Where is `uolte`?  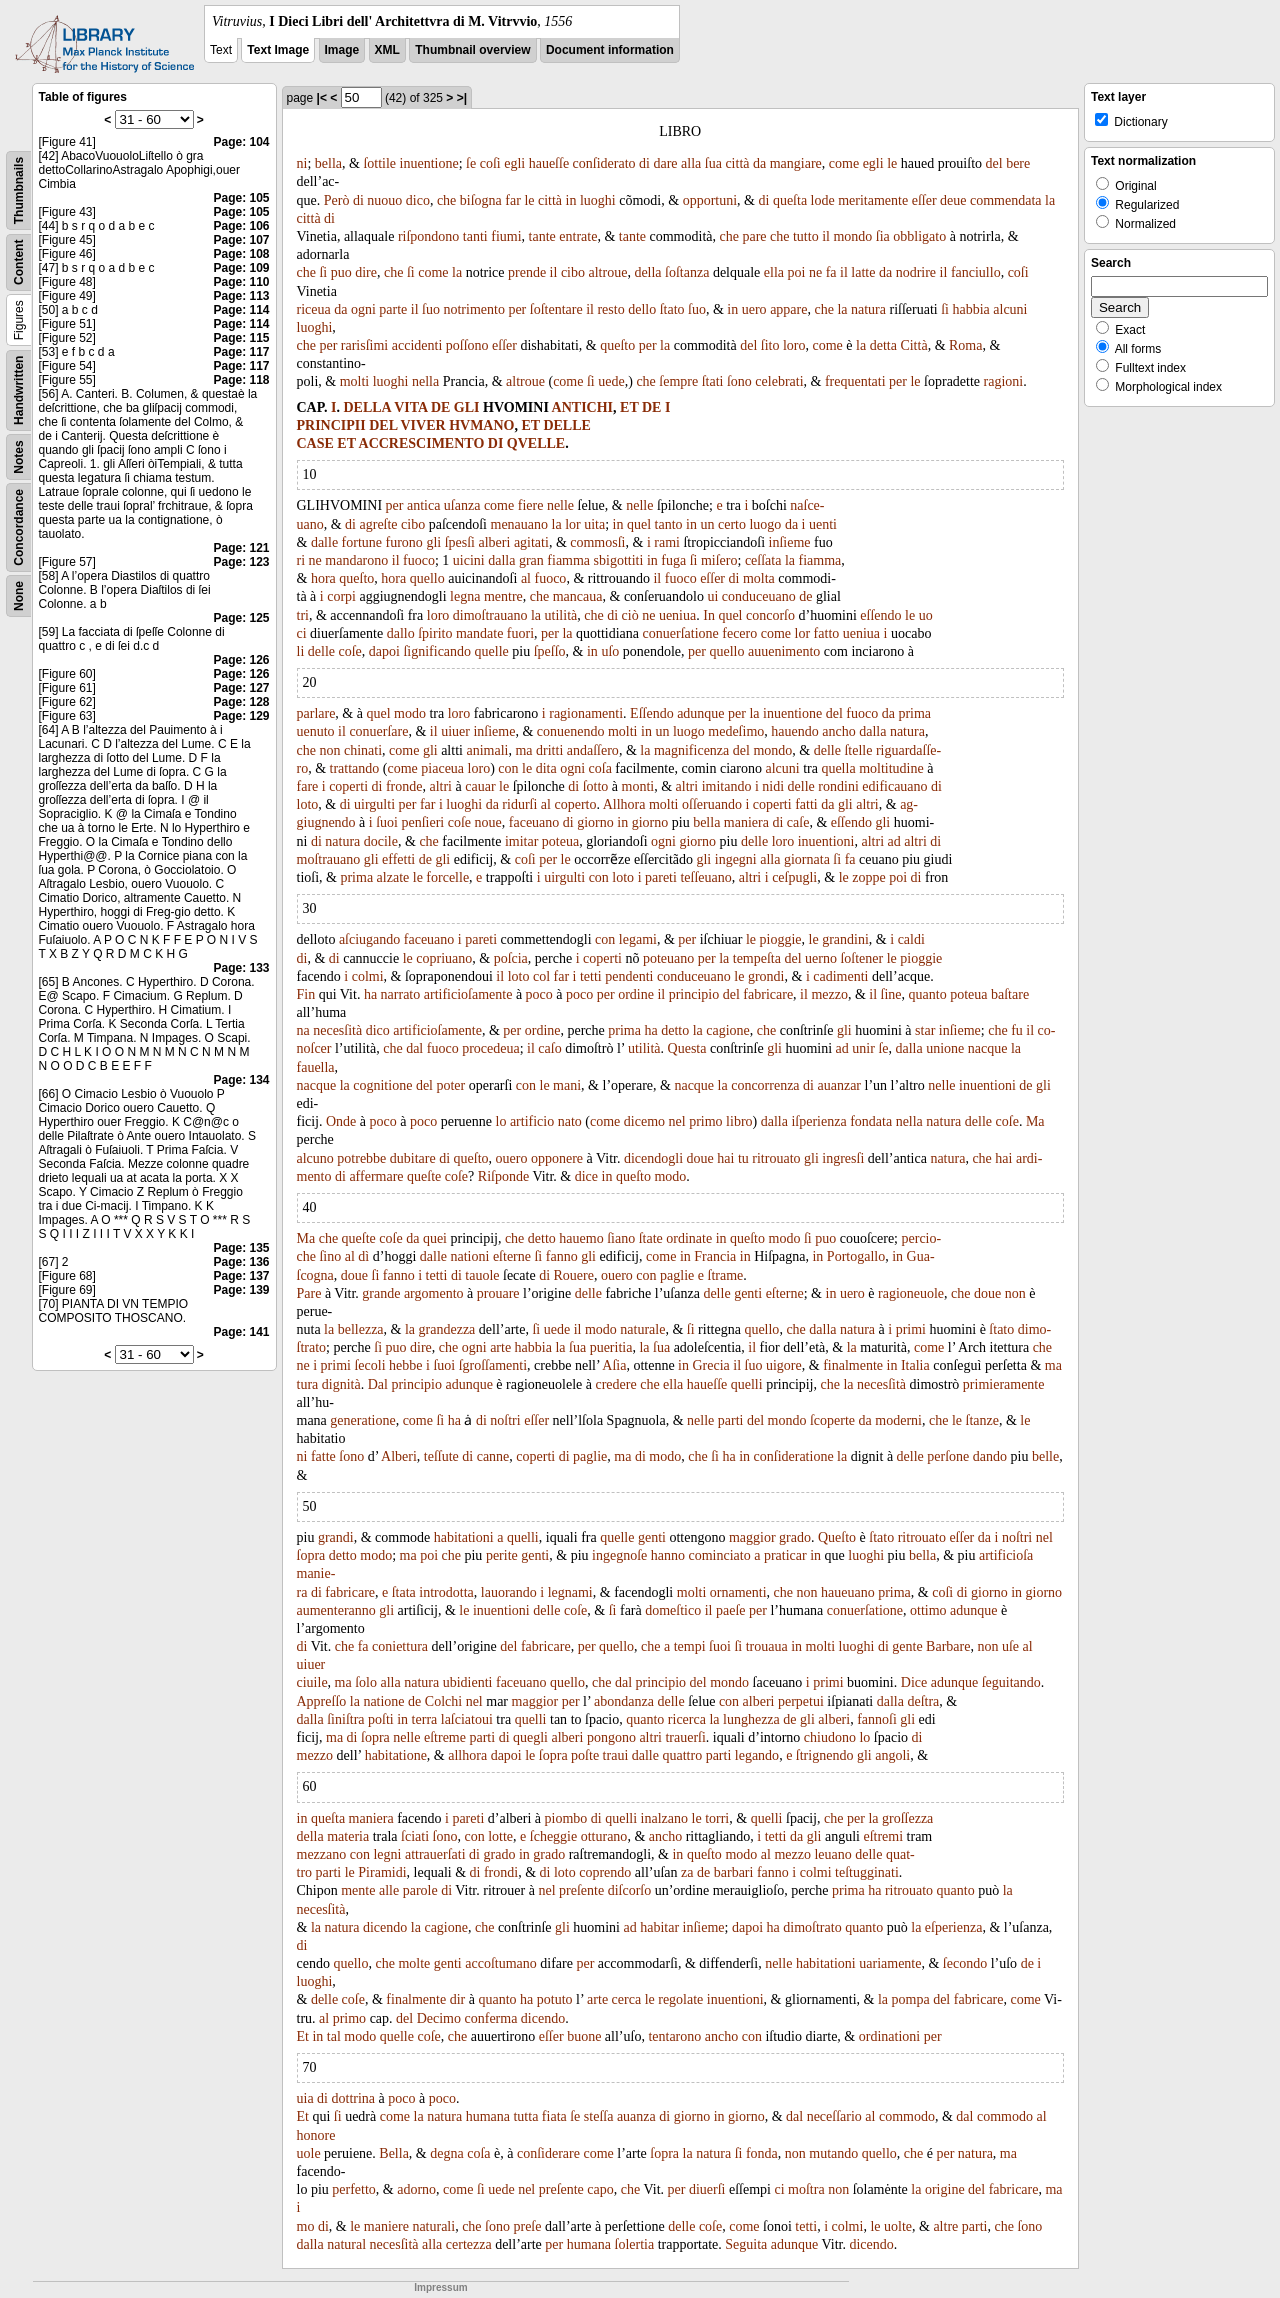 uolte is located at coordinates (898, 2226).